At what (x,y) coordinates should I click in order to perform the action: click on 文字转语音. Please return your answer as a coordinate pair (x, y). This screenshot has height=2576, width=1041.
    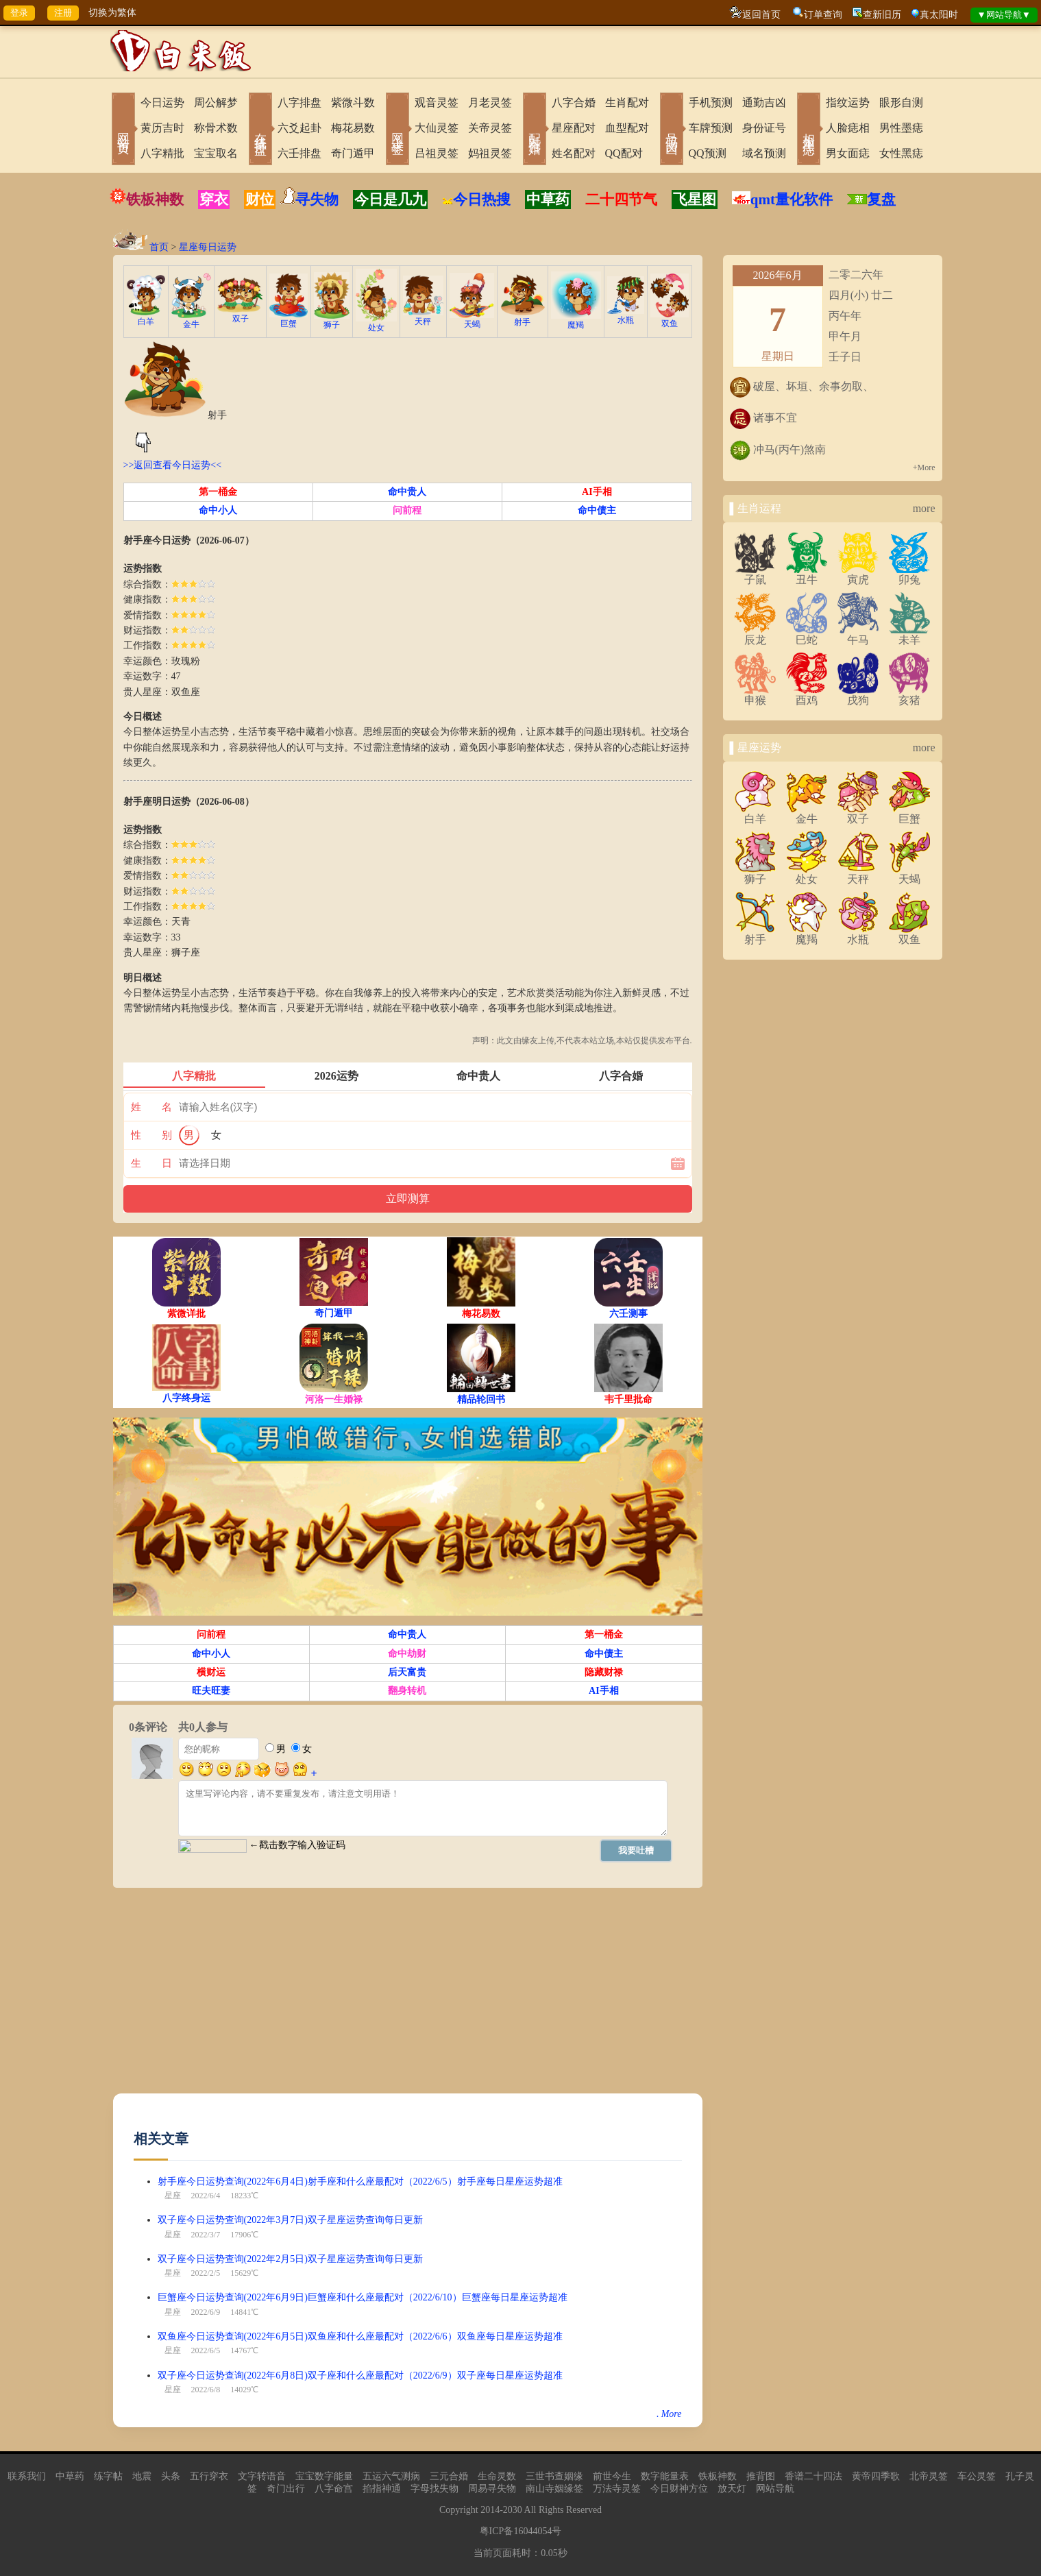
    Looking at the image, I should click on (262, 2476).